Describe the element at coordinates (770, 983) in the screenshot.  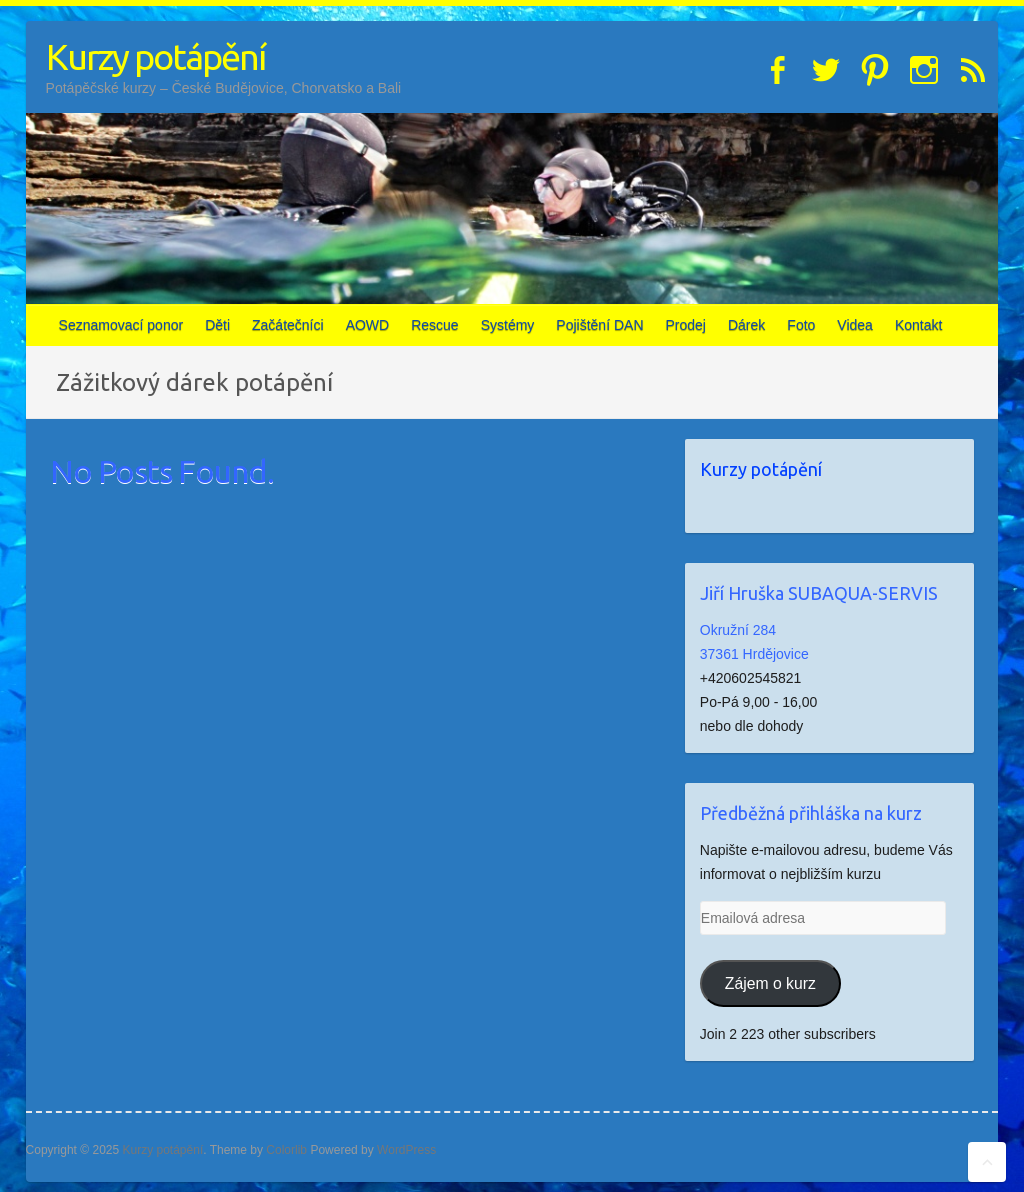
I see `Zájem o kurz` at that location.